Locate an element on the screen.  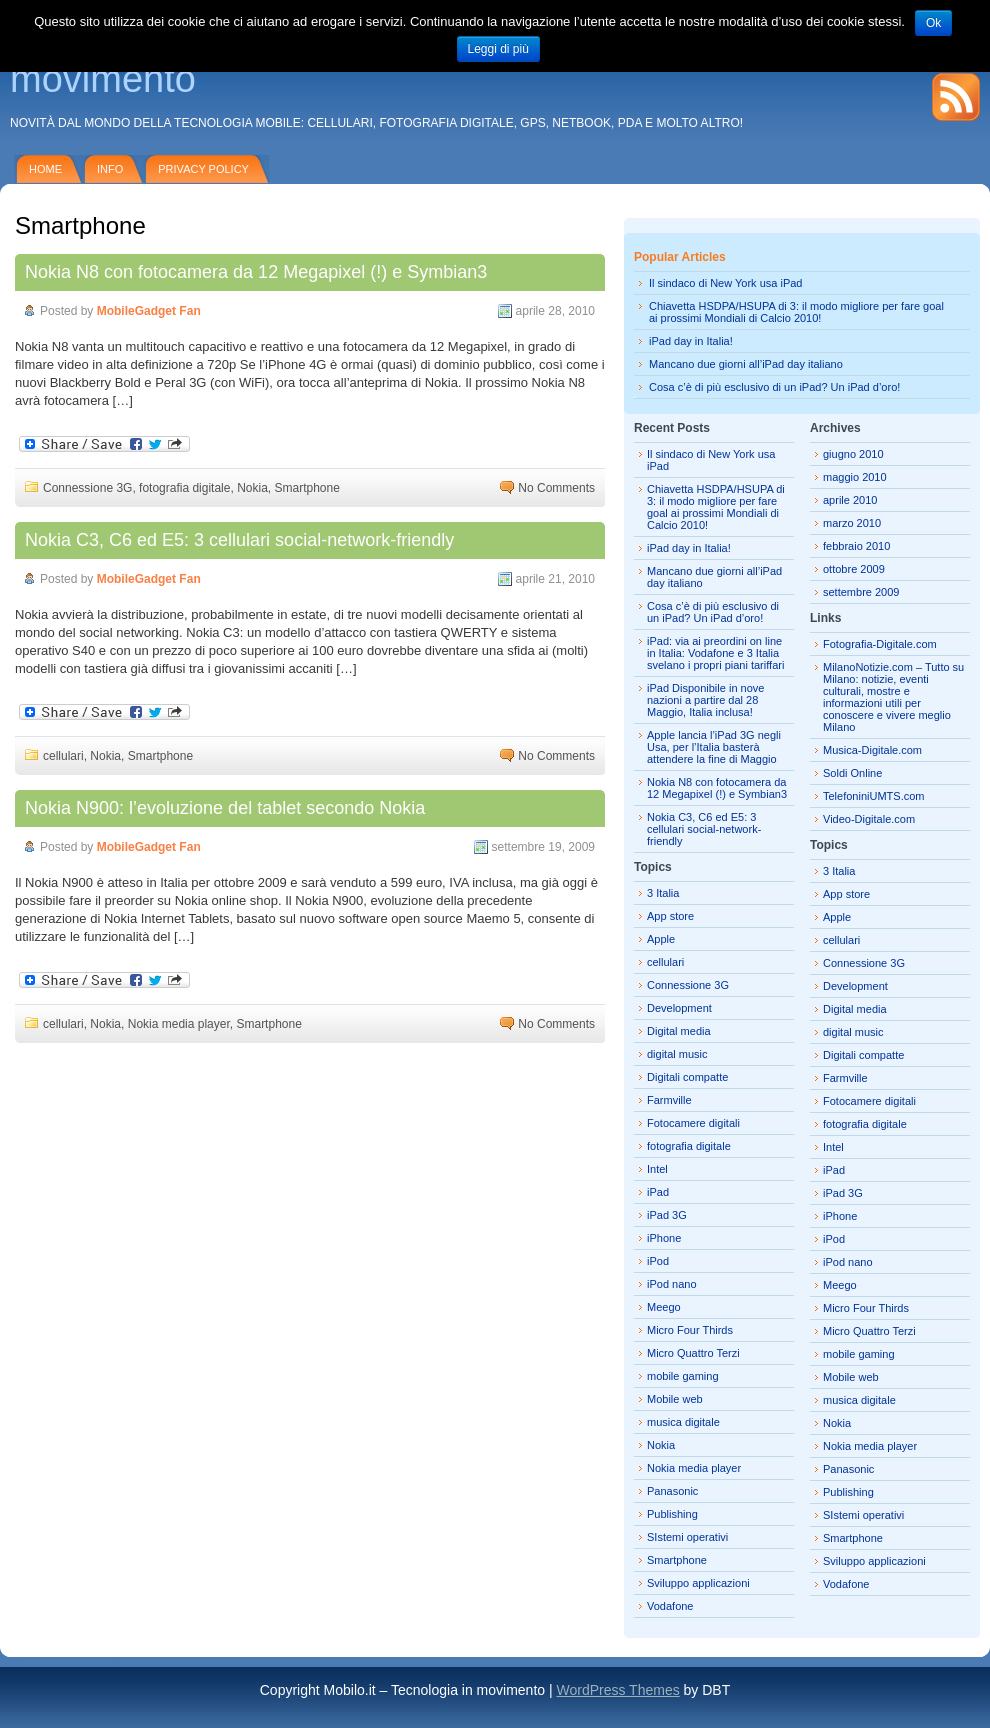
Fotografia-Digitale.com is located at coordinates (880, 644).